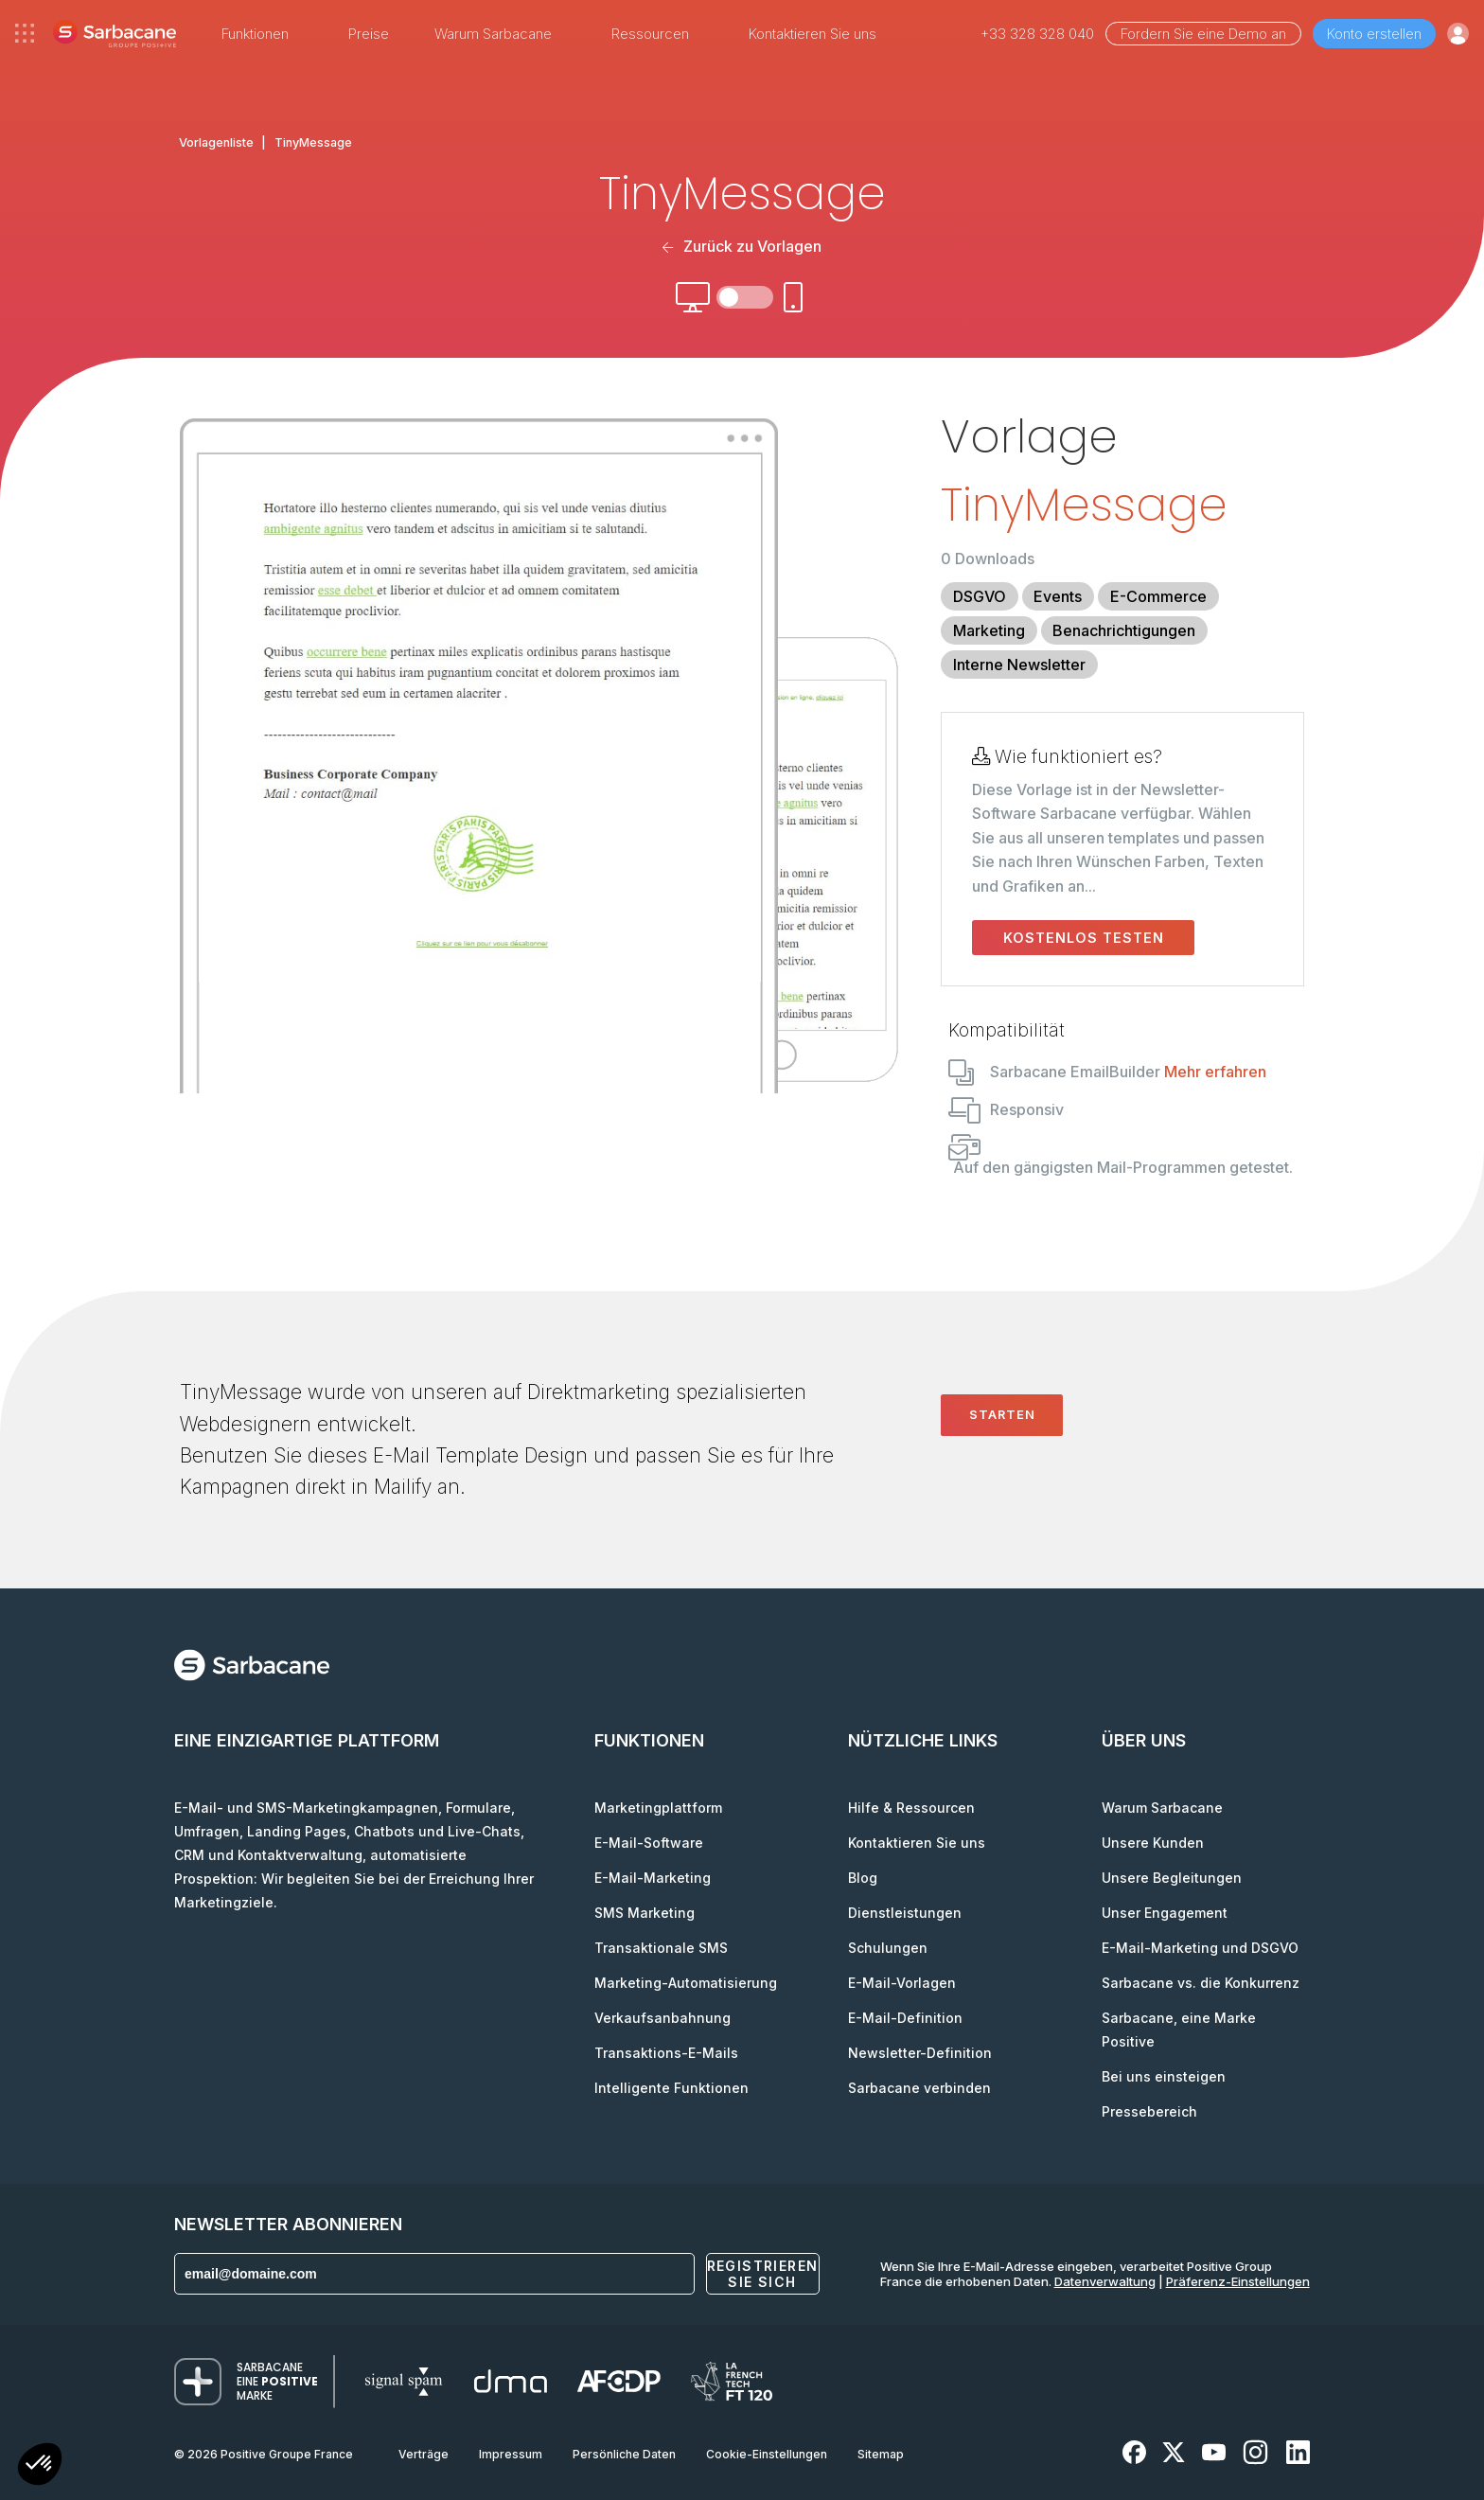 This screenshot has width=1484, height=2500. I want to click on Sitemap, so click(880, 2454).